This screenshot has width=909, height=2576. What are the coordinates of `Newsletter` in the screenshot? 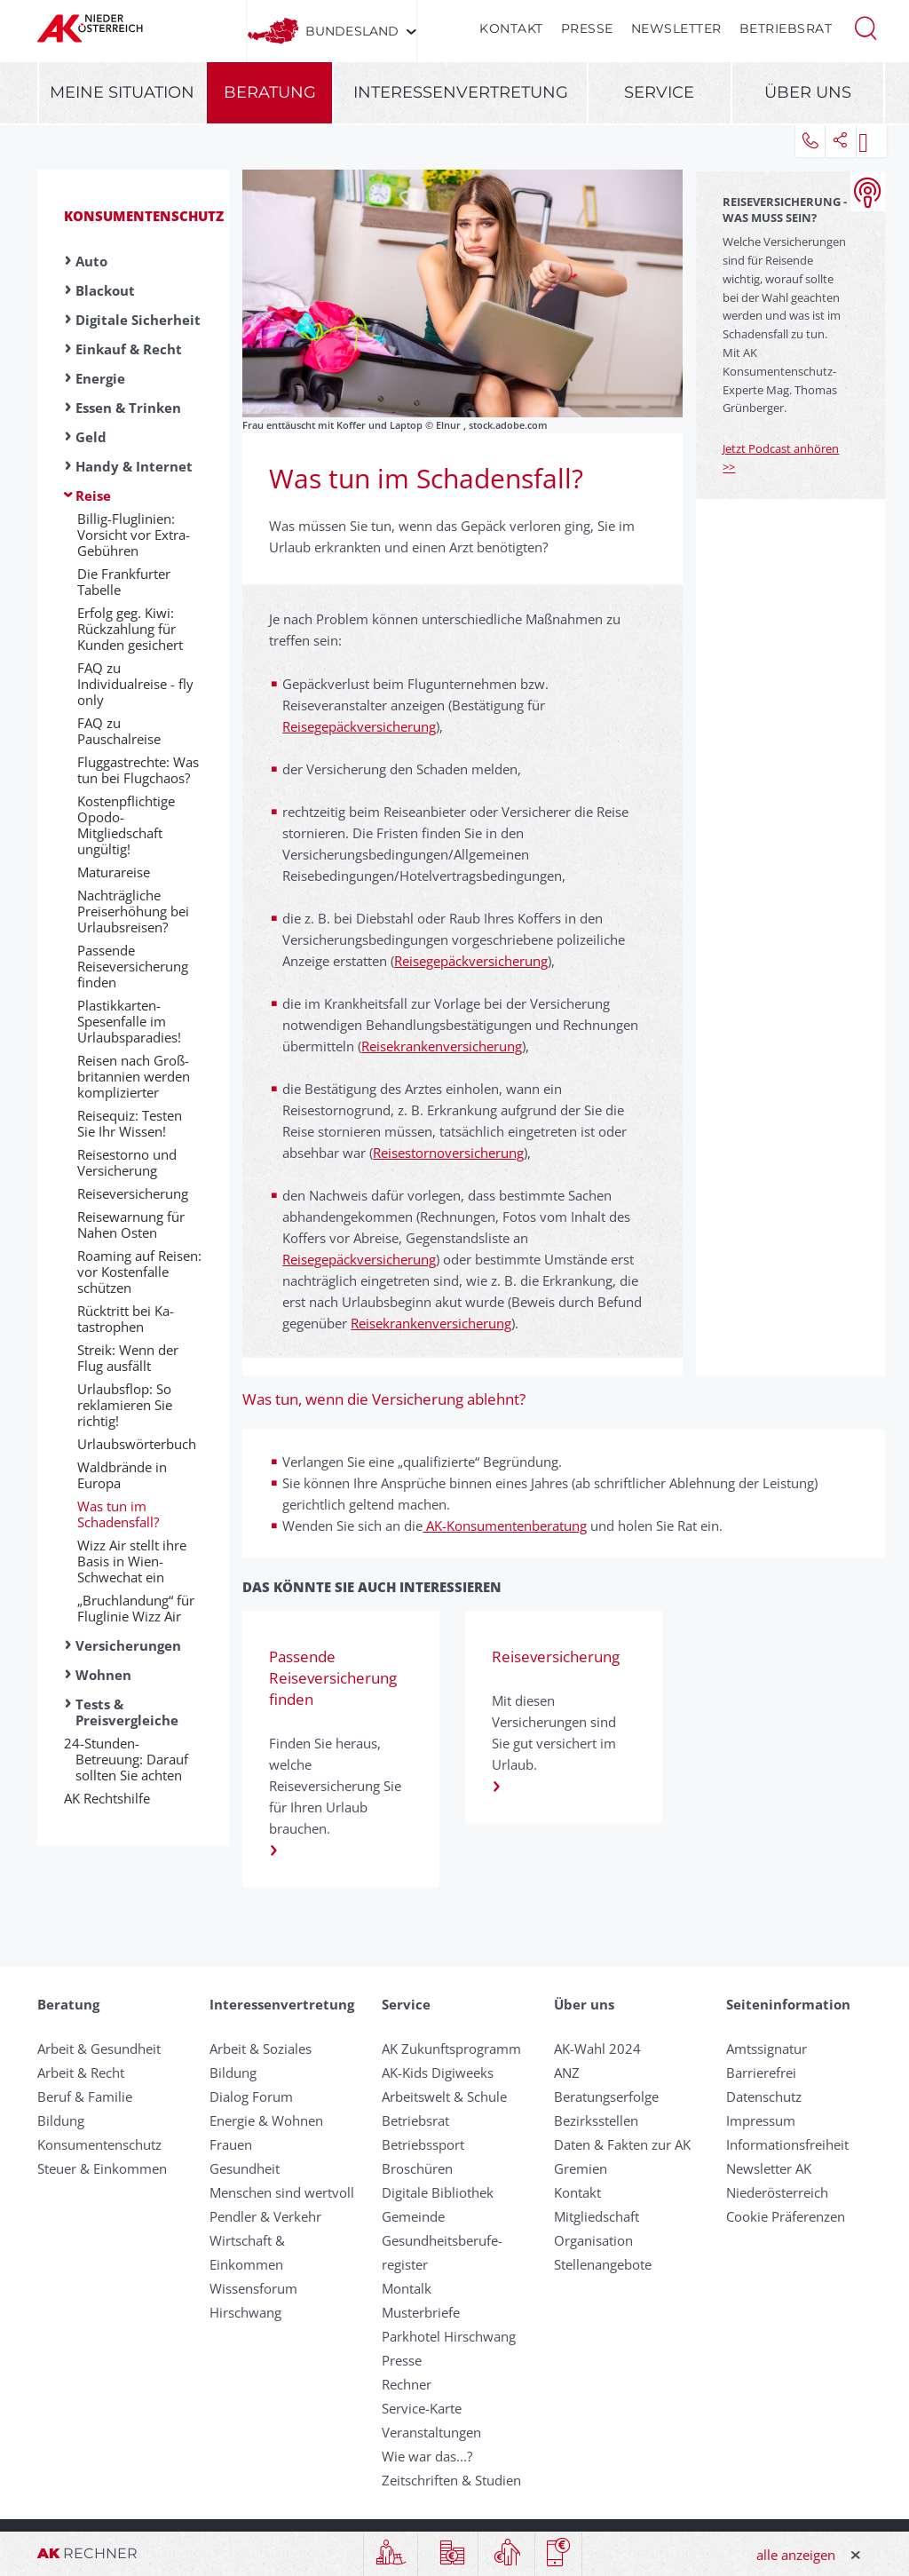 It's located at (676, 28).